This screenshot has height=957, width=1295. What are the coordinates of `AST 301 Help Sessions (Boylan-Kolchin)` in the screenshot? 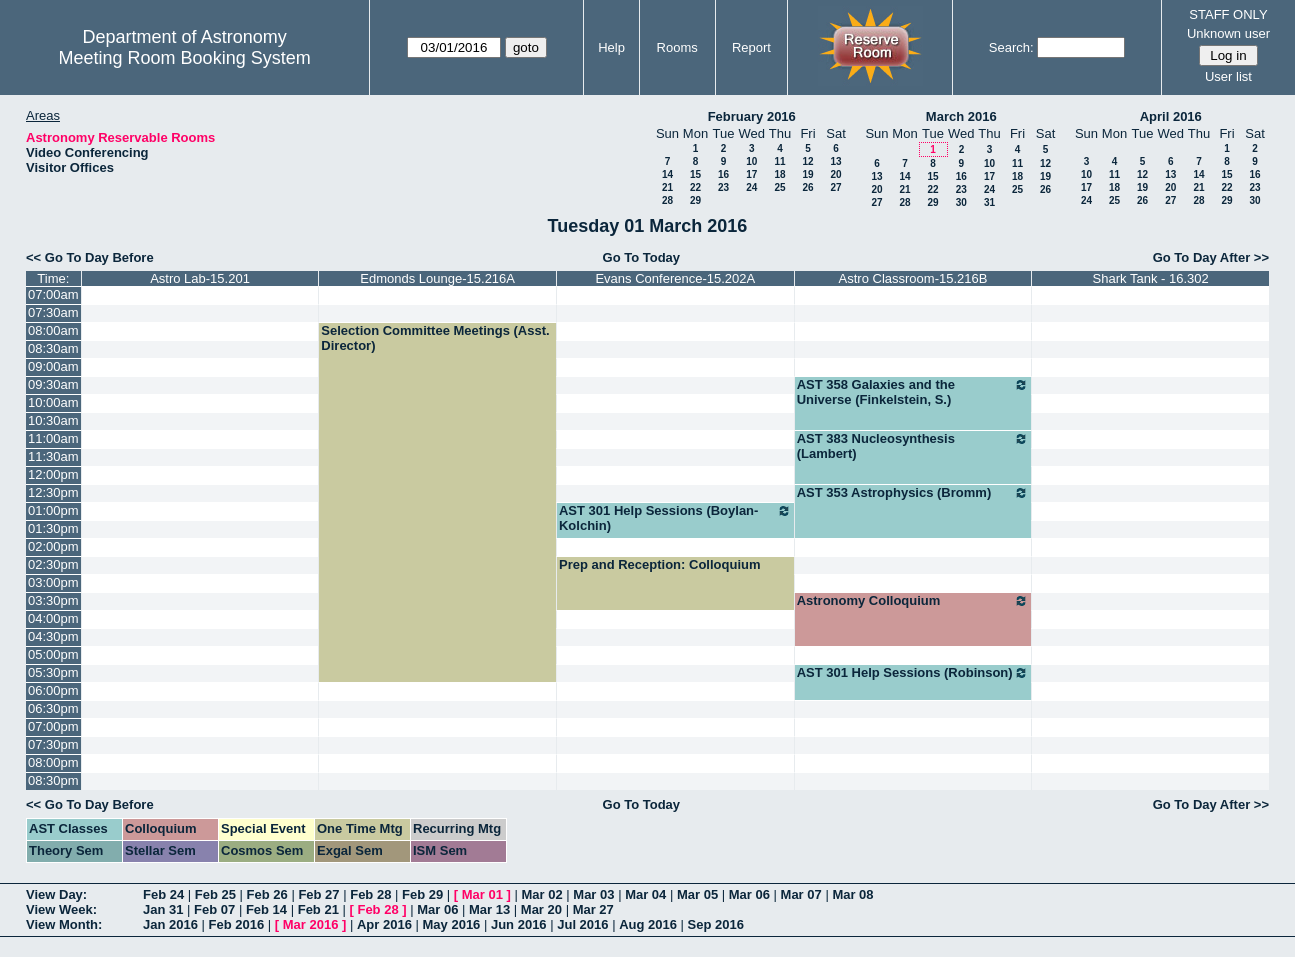 It's located at (675, 518).